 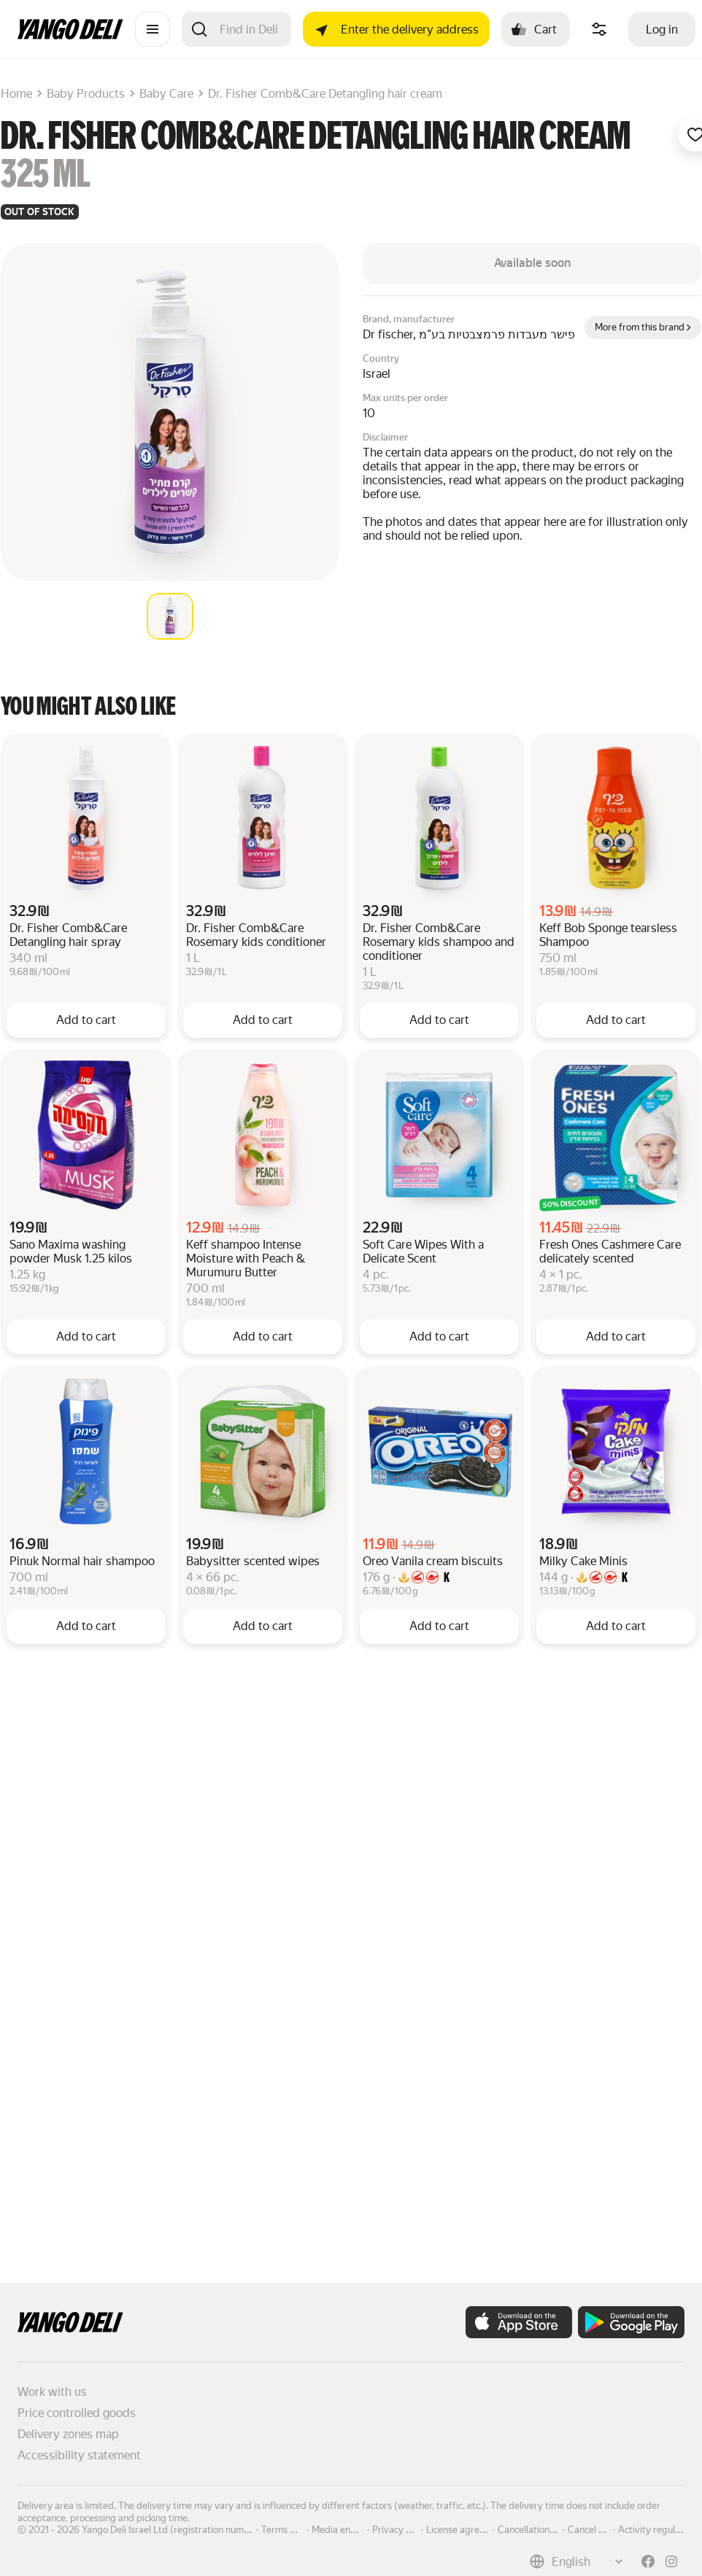 I want to click on Privacy policy, so click(x=401, y=2528).